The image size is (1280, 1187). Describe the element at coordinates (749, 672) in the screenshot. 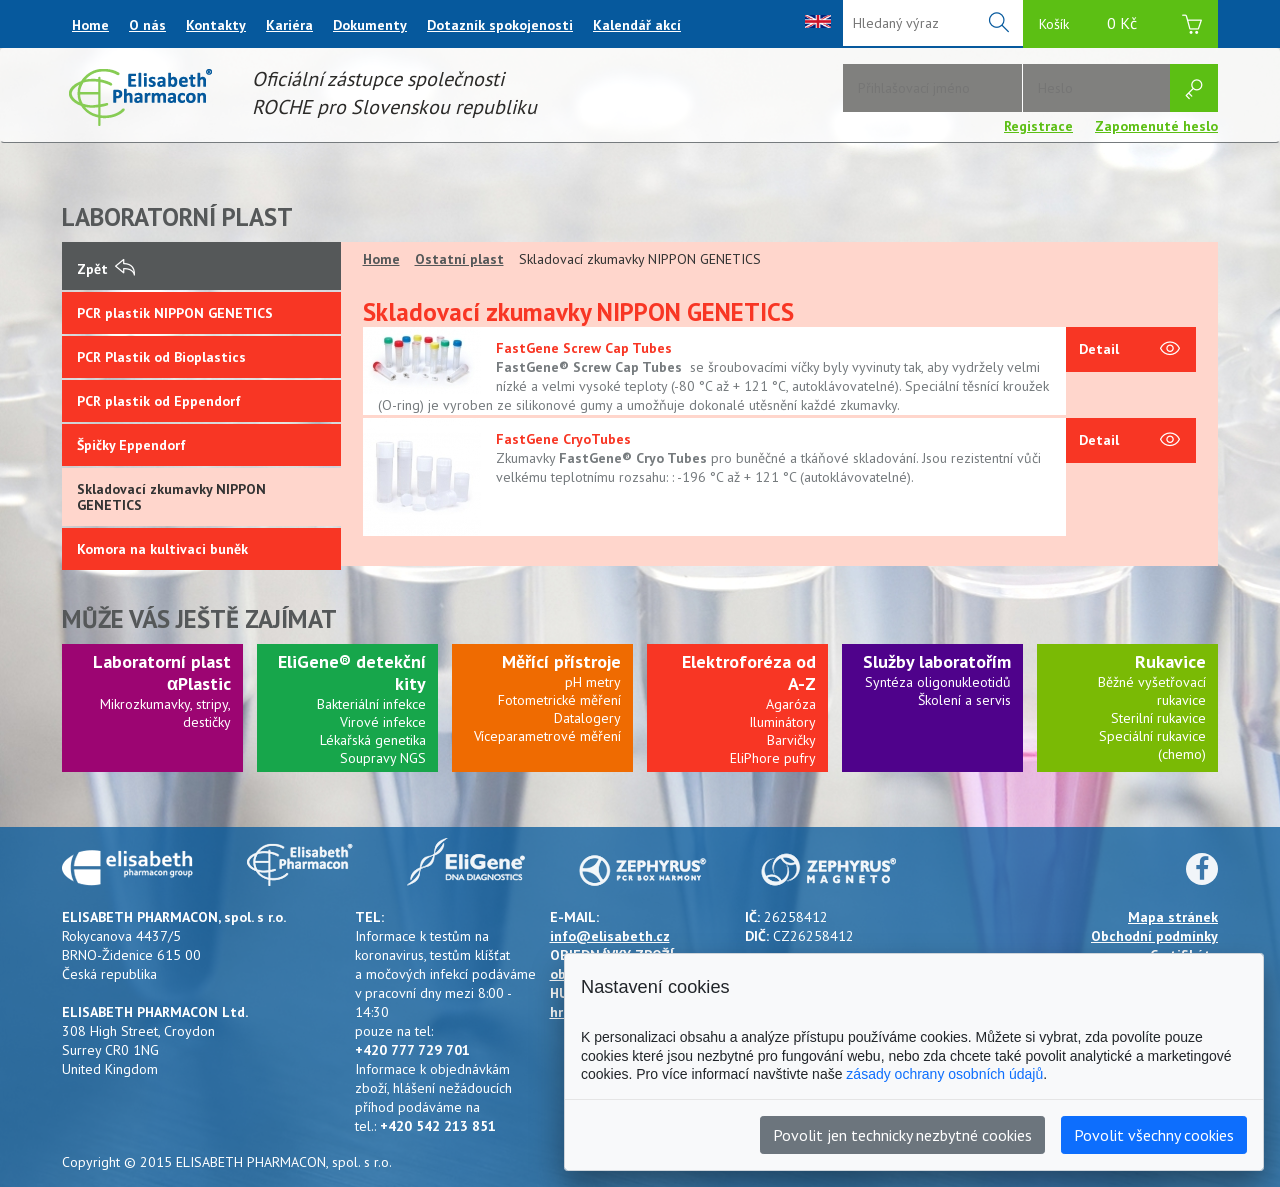

I see `Elektroforéza od A-Z` at that location.